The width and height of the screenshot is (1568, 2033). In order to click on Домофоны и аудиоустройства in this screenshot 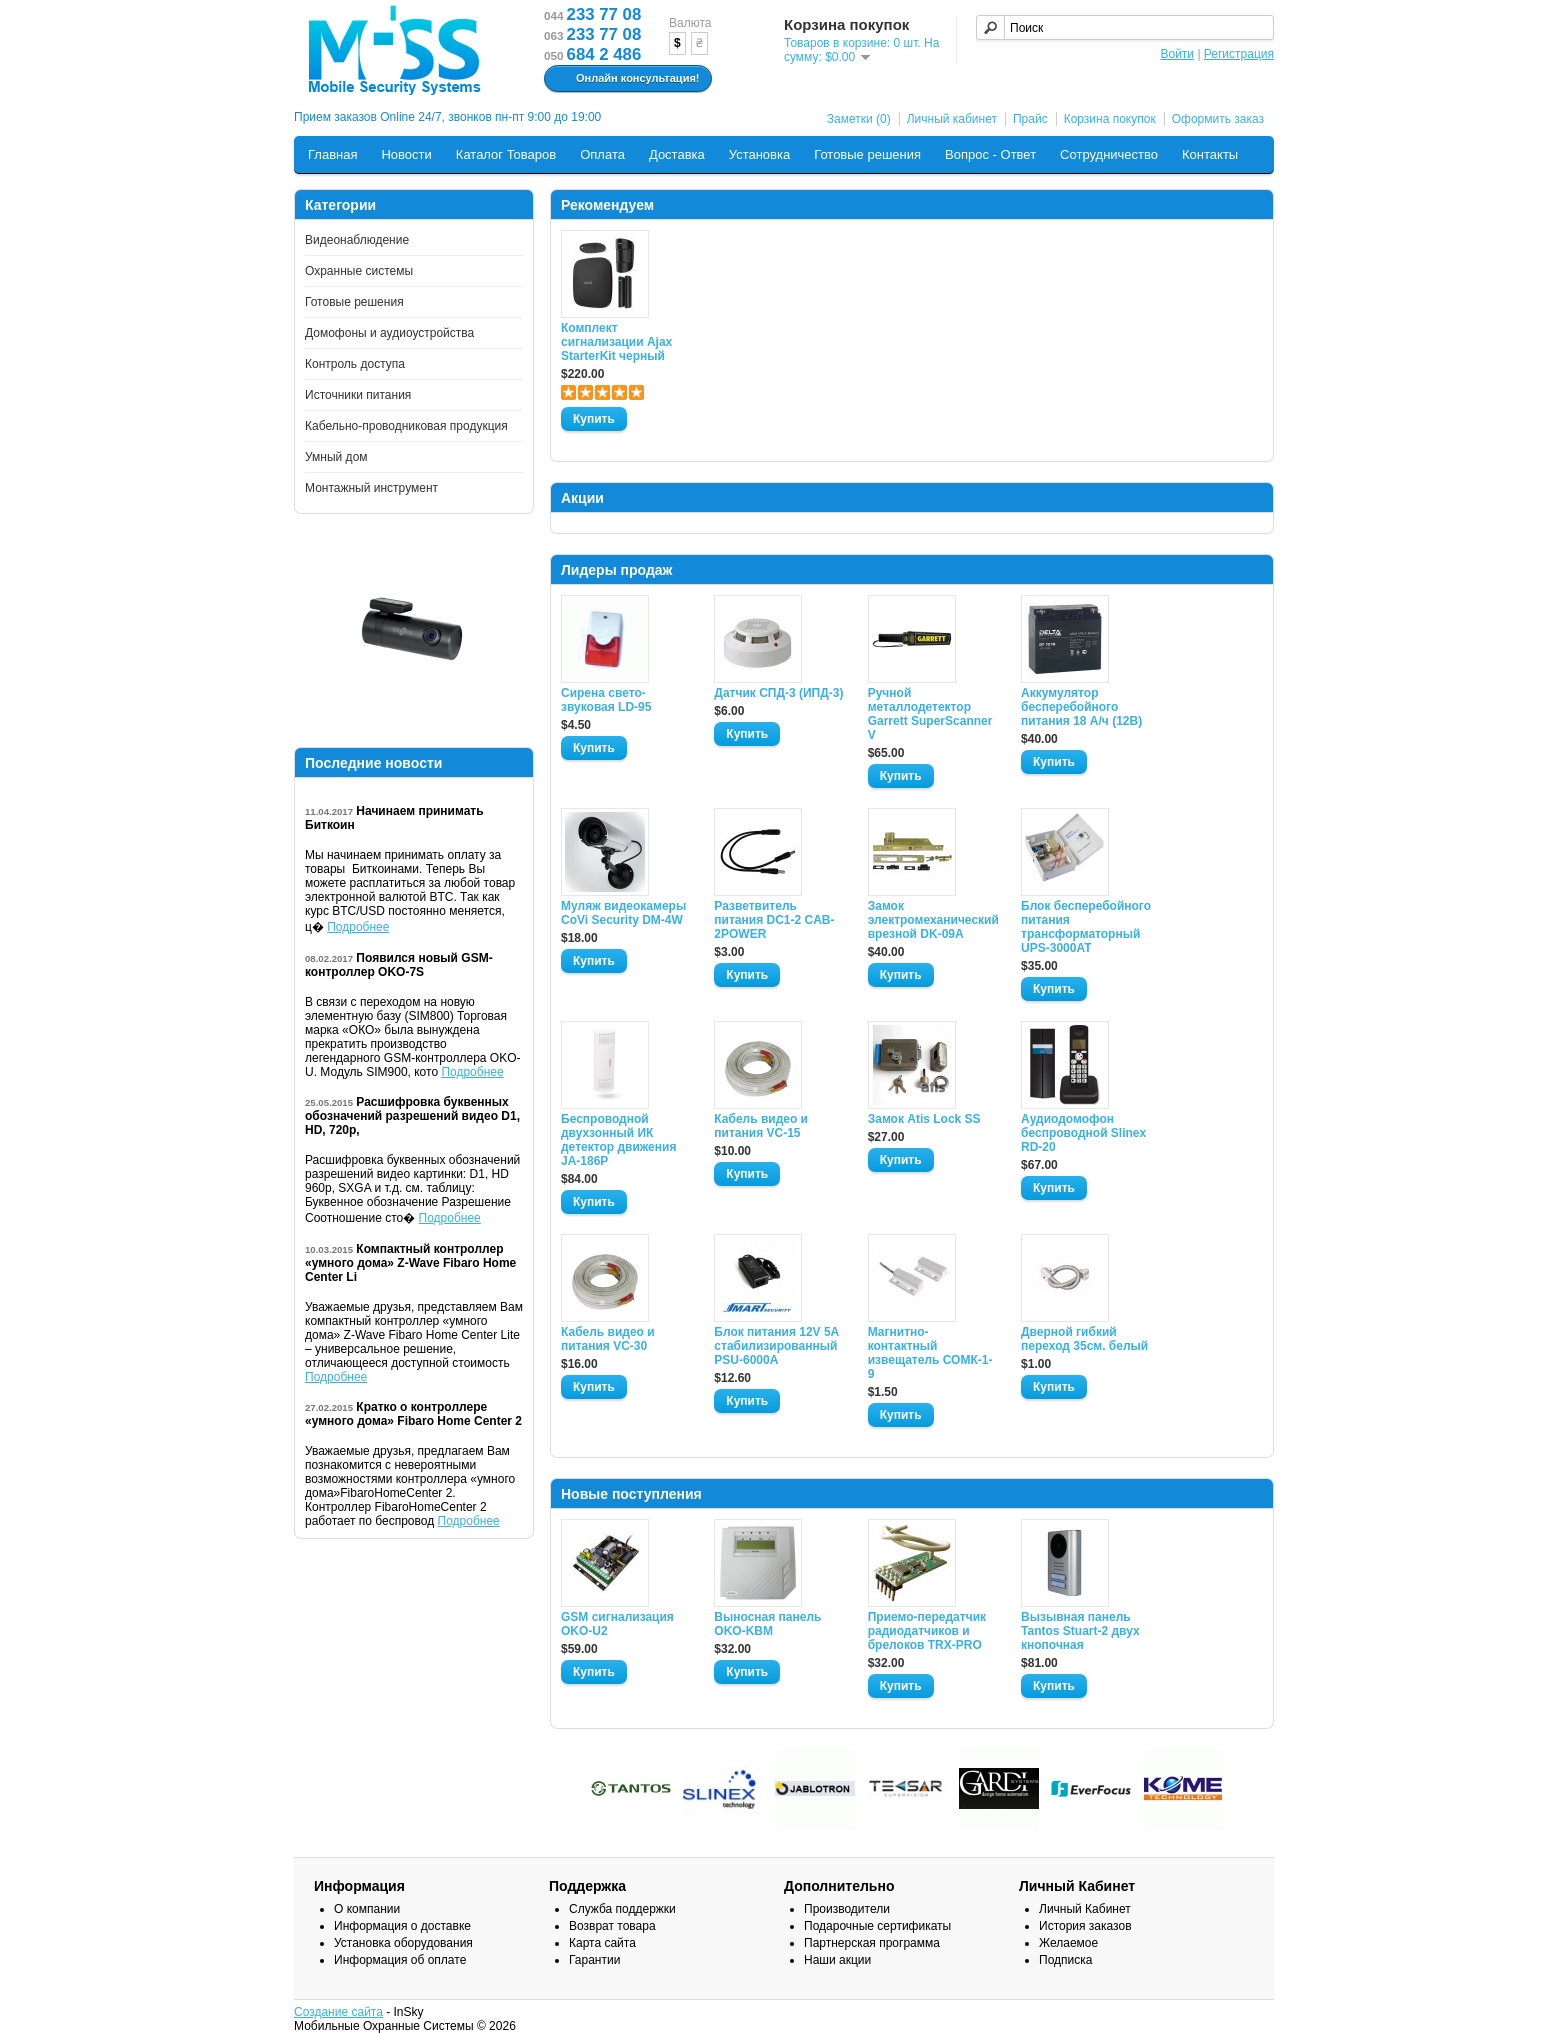, I will do `click(389, 333)`.